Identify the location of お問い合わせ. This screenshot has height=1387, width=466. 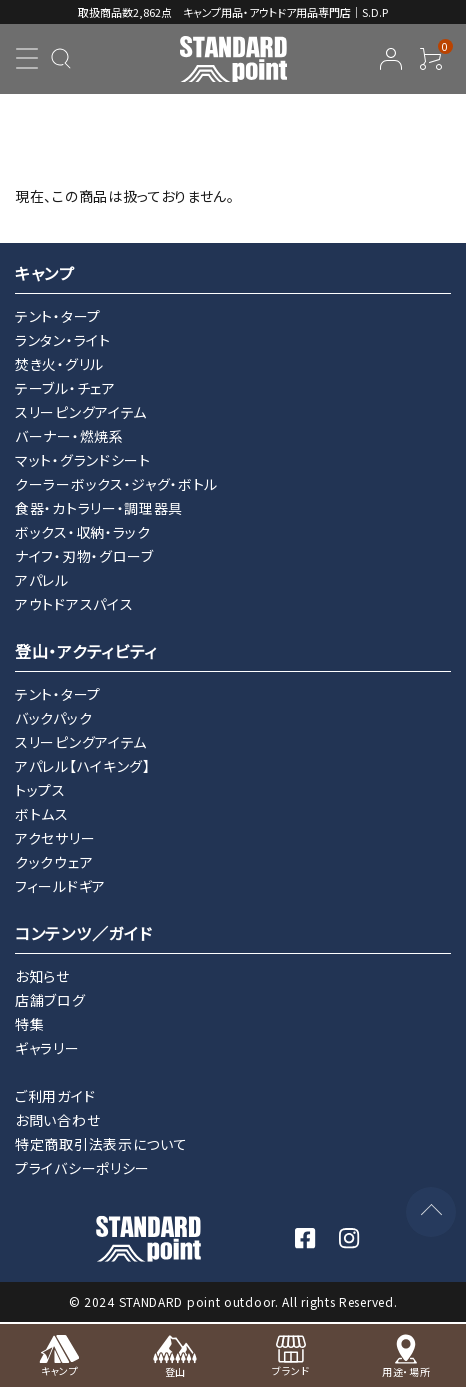
(57, 1120).